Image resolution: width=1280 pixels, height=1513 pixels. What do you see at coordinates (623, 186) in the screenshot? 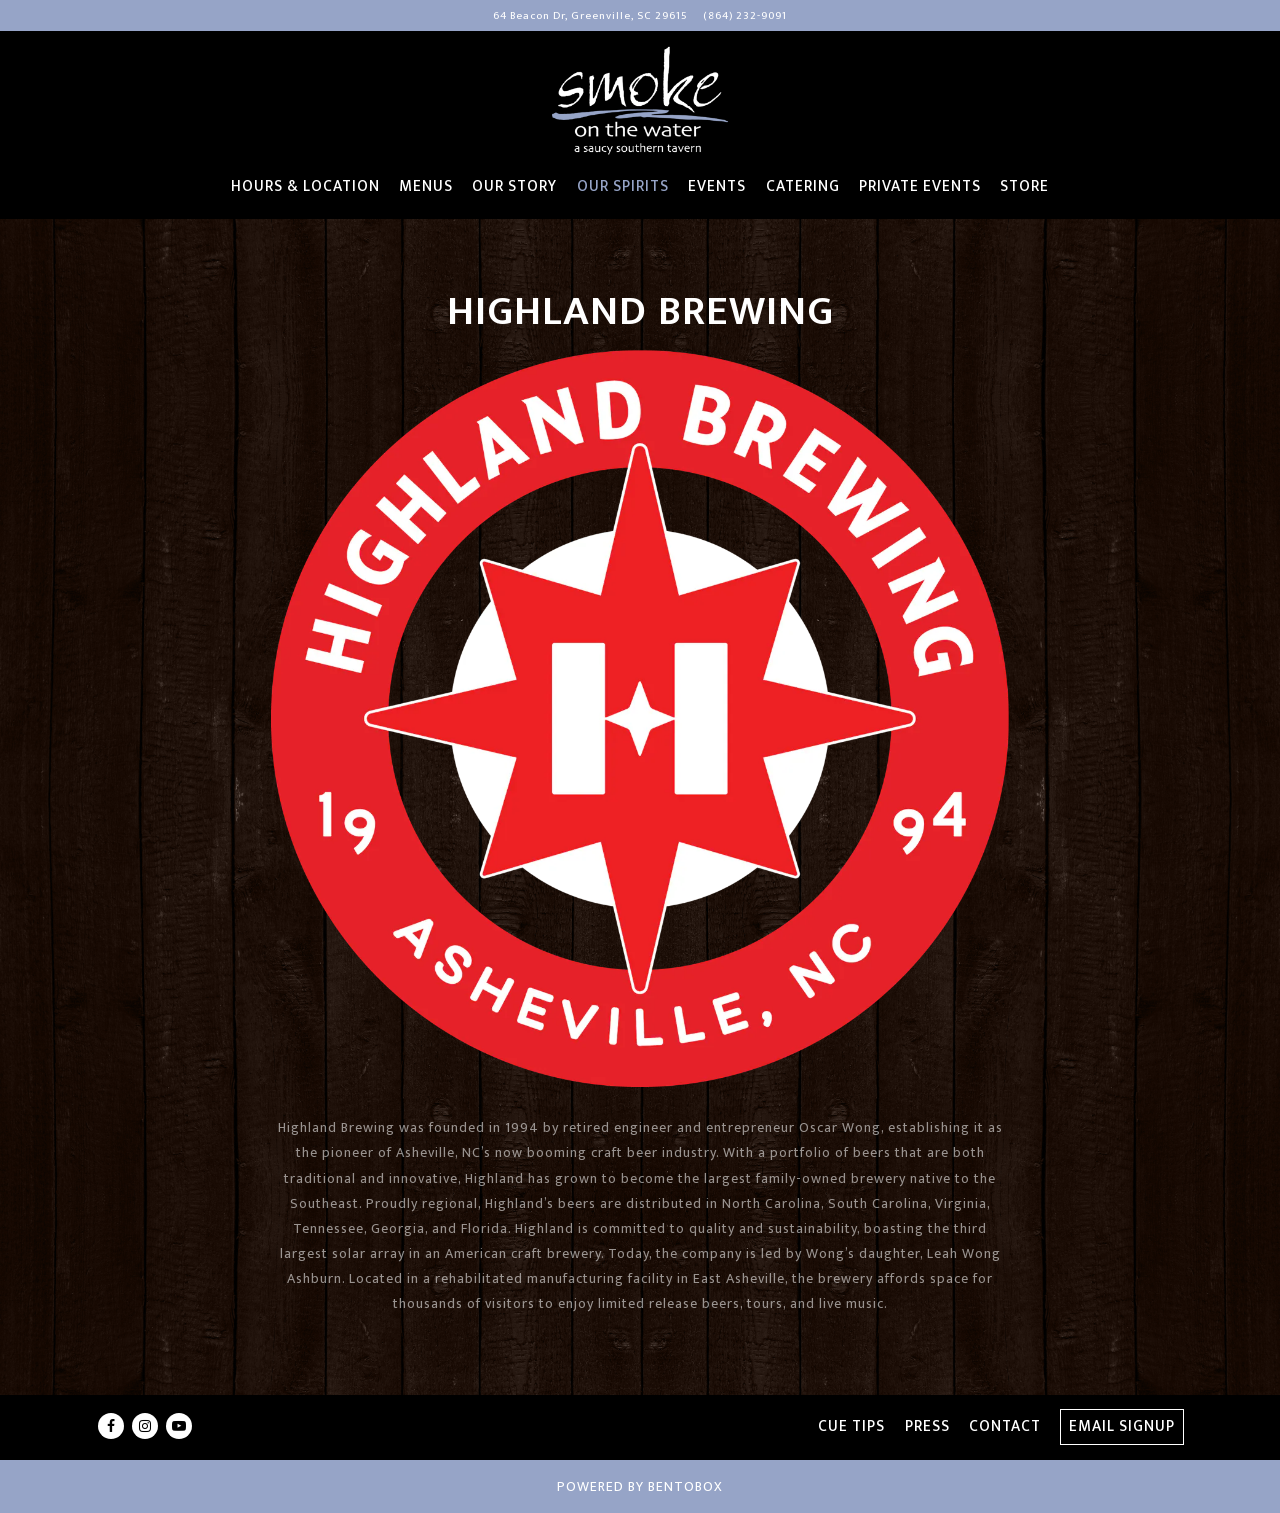
I see `Our Spirits [button]` at bounding box center [623, 186].